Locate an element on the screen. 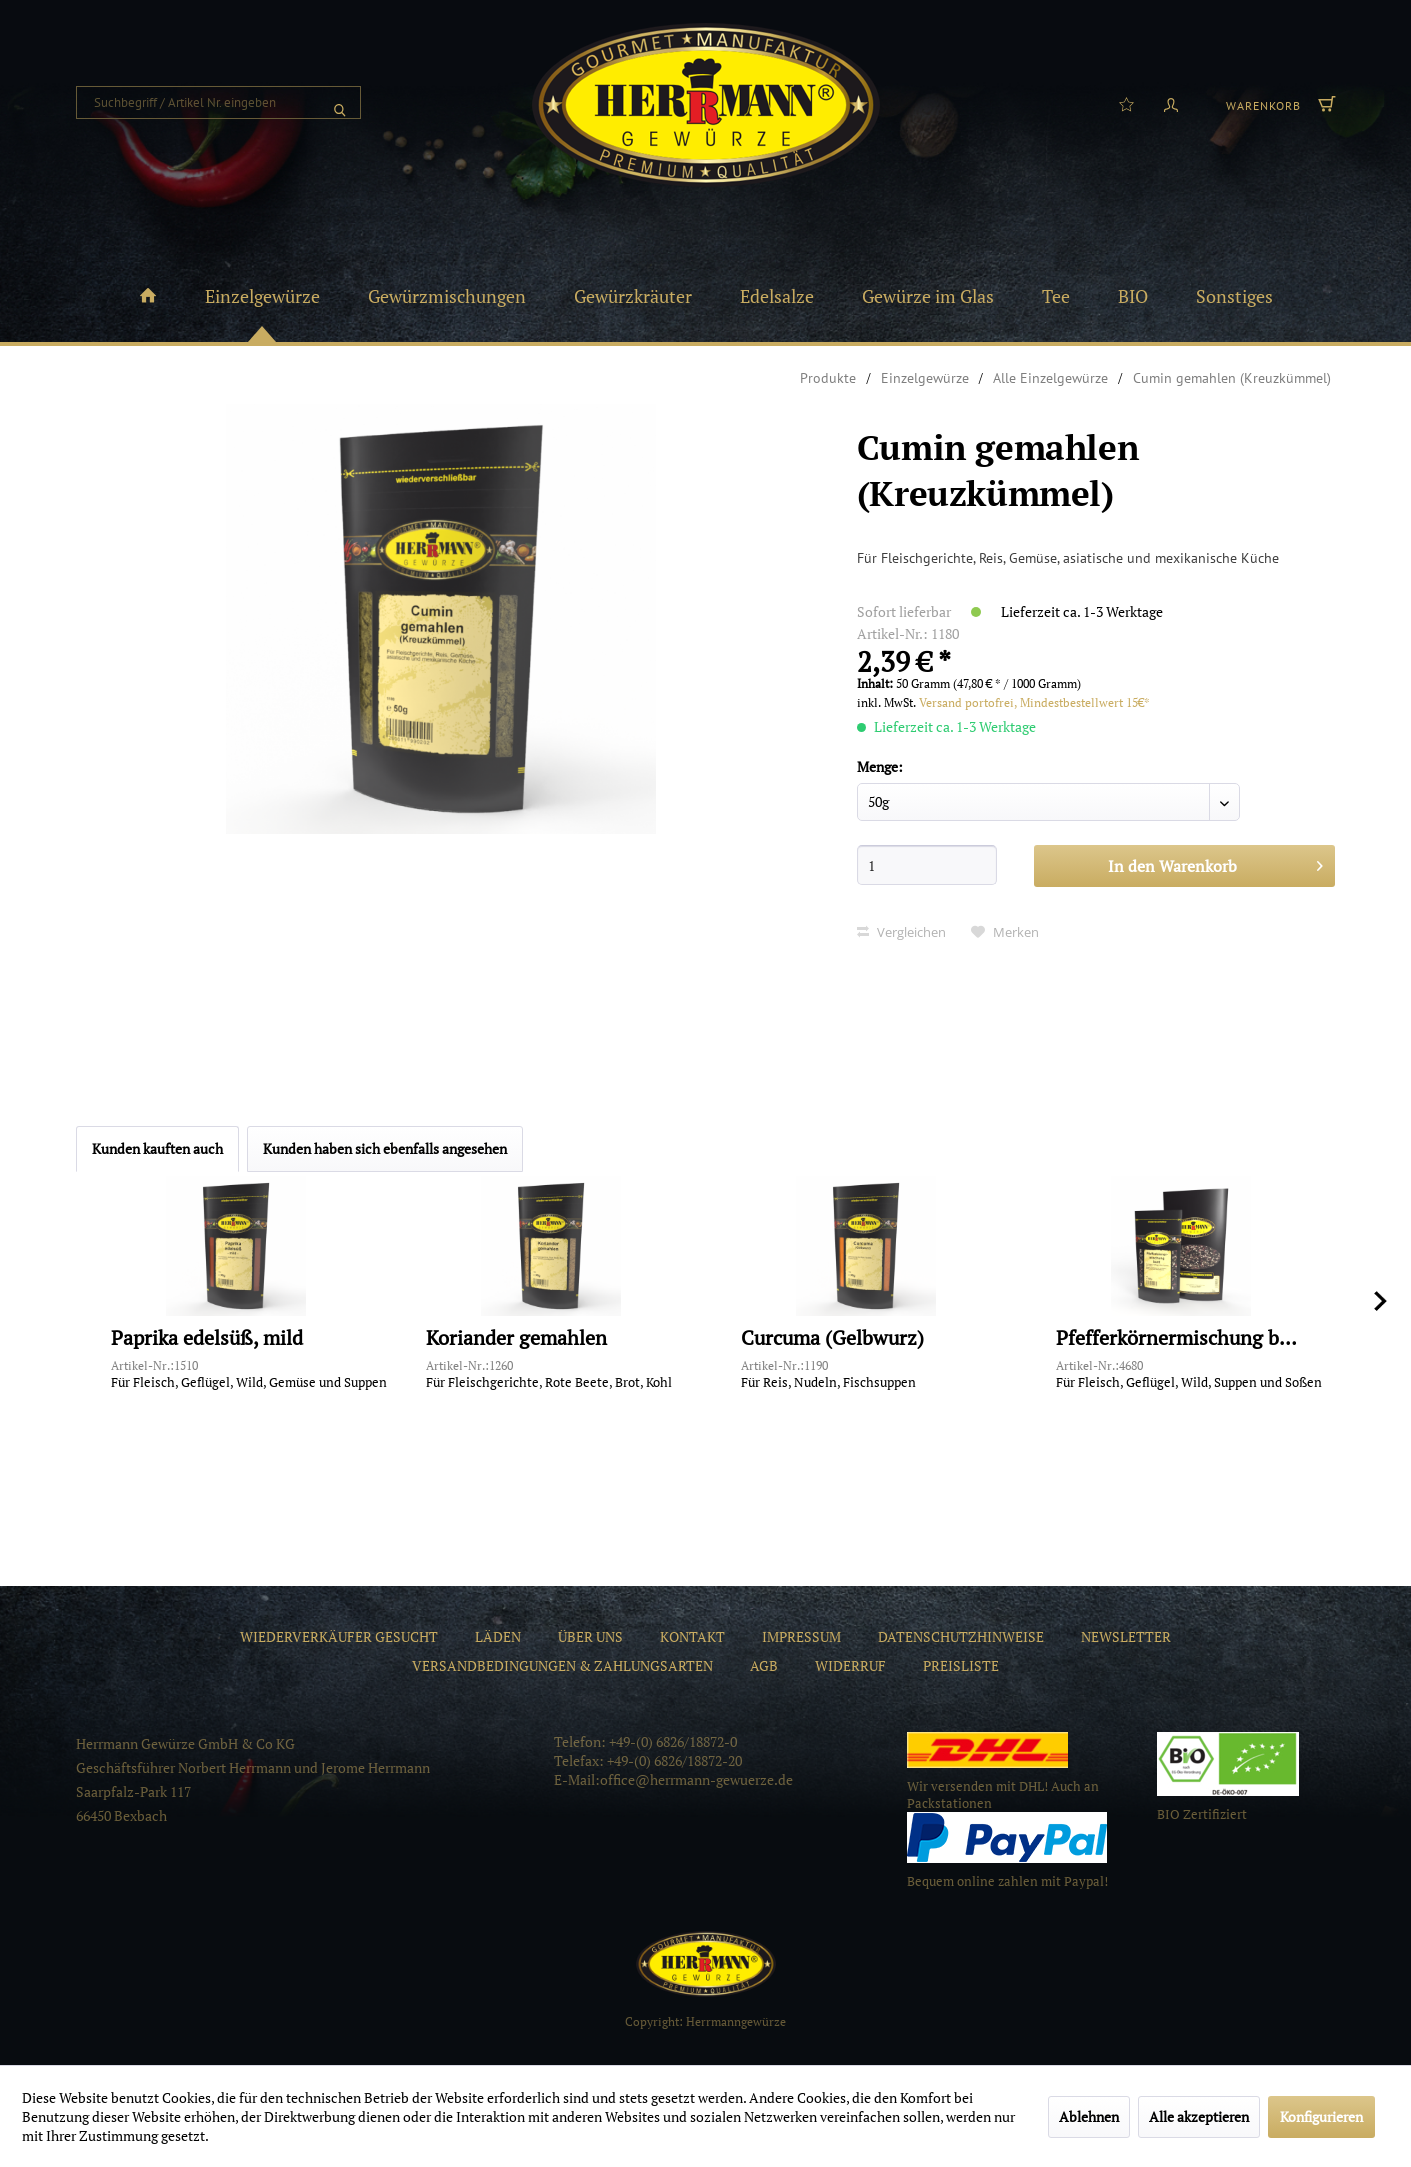  [Suchbegriff / Artikel Nr. eingeben] is located at coordinates (218, 102).